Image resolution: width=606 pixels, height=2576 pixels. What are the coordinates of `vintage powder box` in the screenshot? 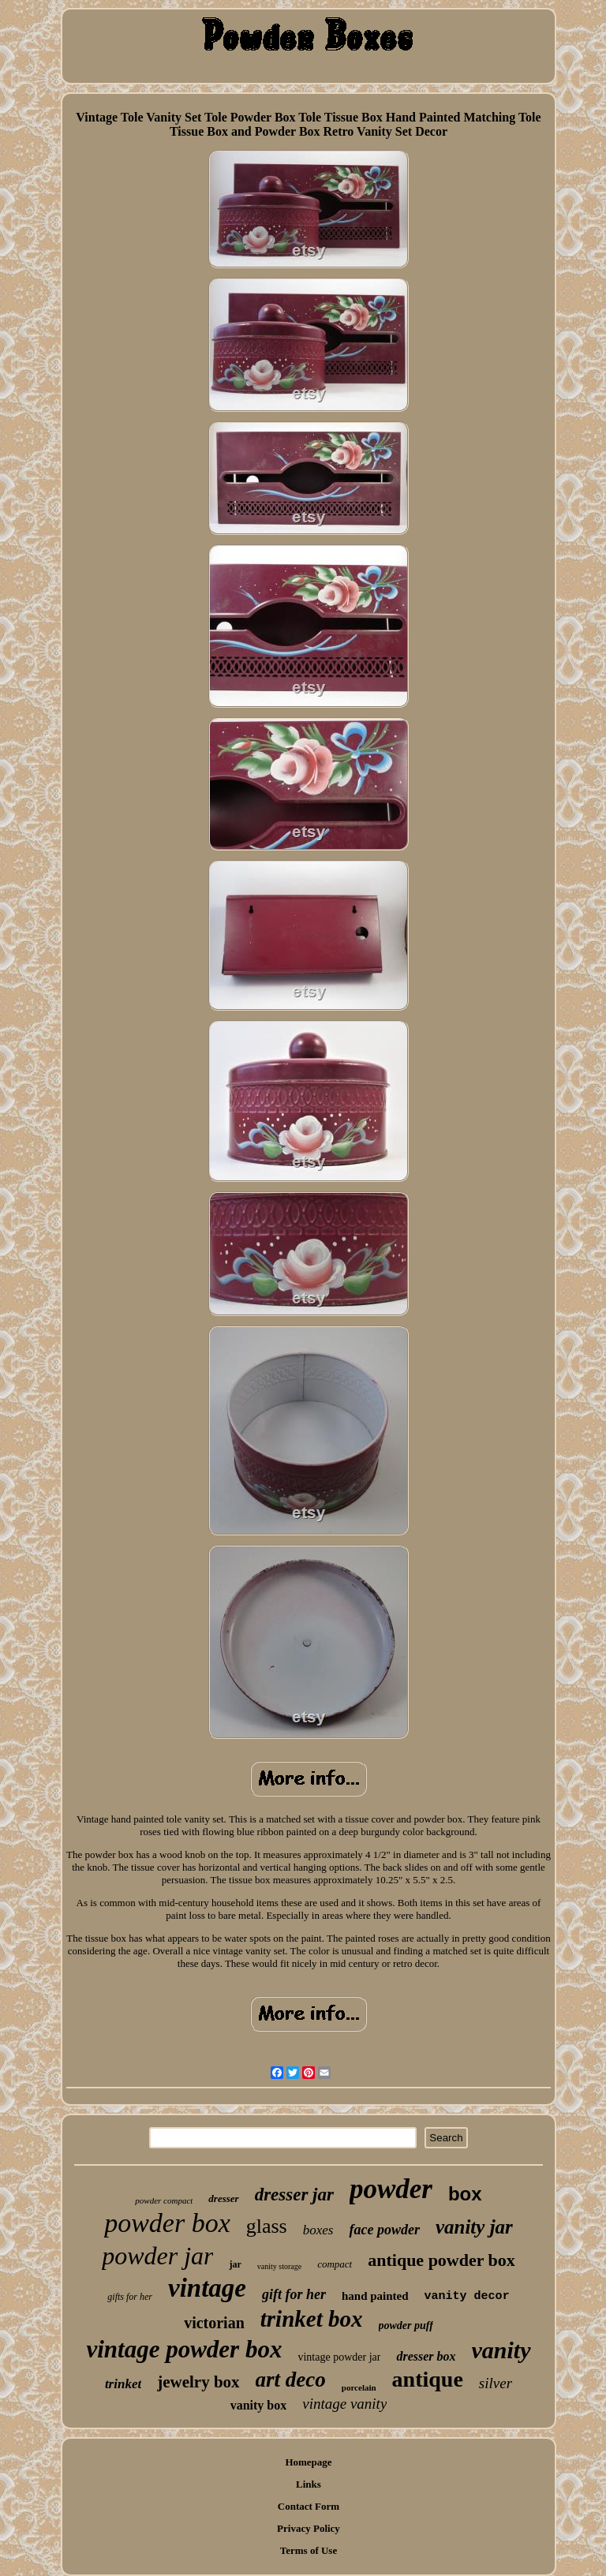 It's located at (184, 2349).